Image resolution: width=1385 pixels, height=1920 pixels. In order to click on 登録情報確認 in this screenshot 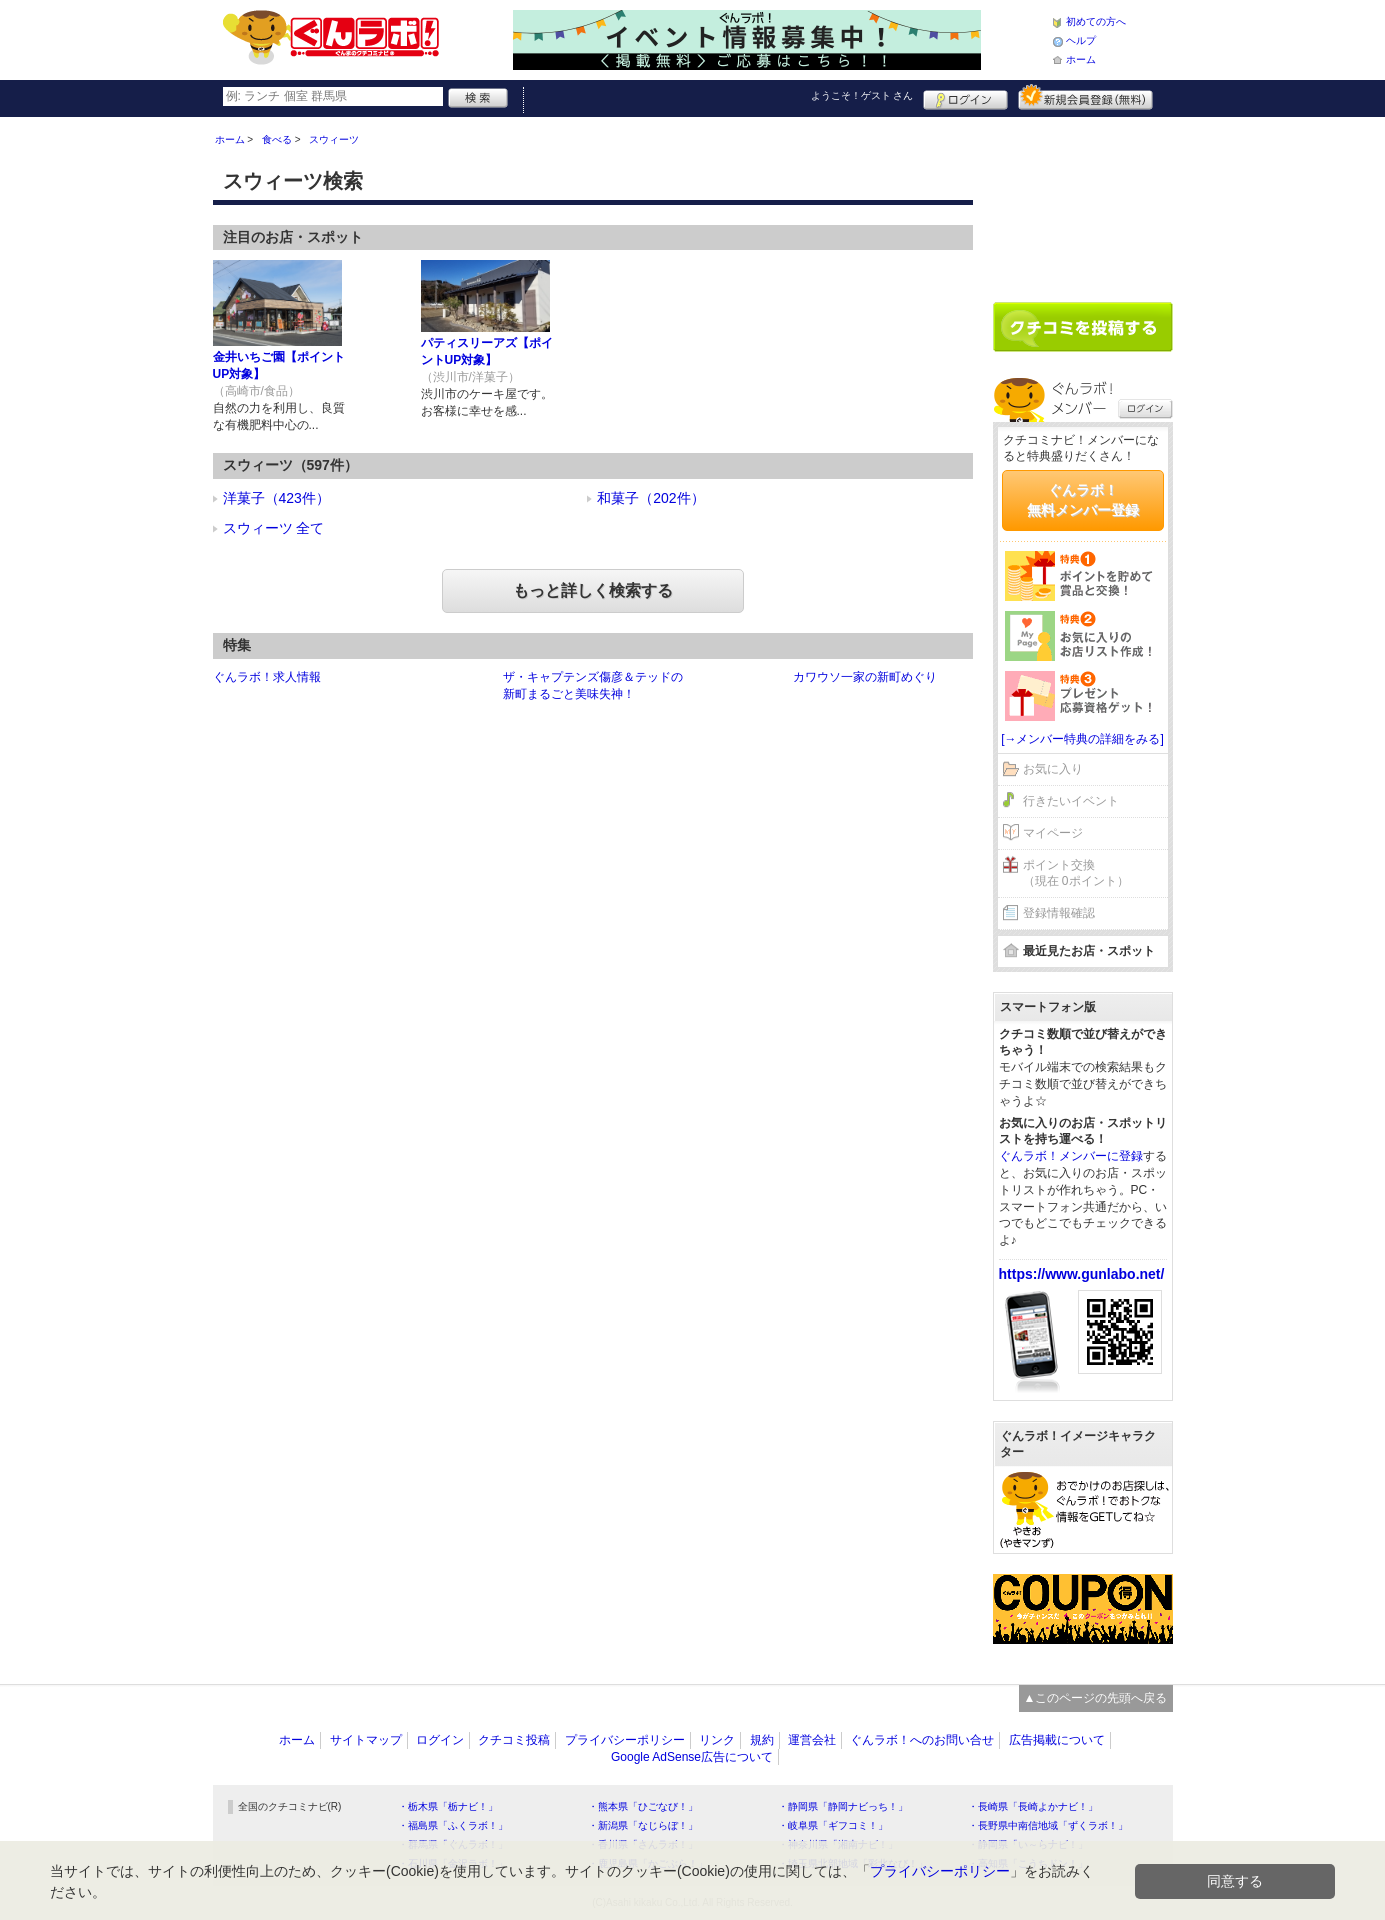, I will do `click(1059, 913)`.